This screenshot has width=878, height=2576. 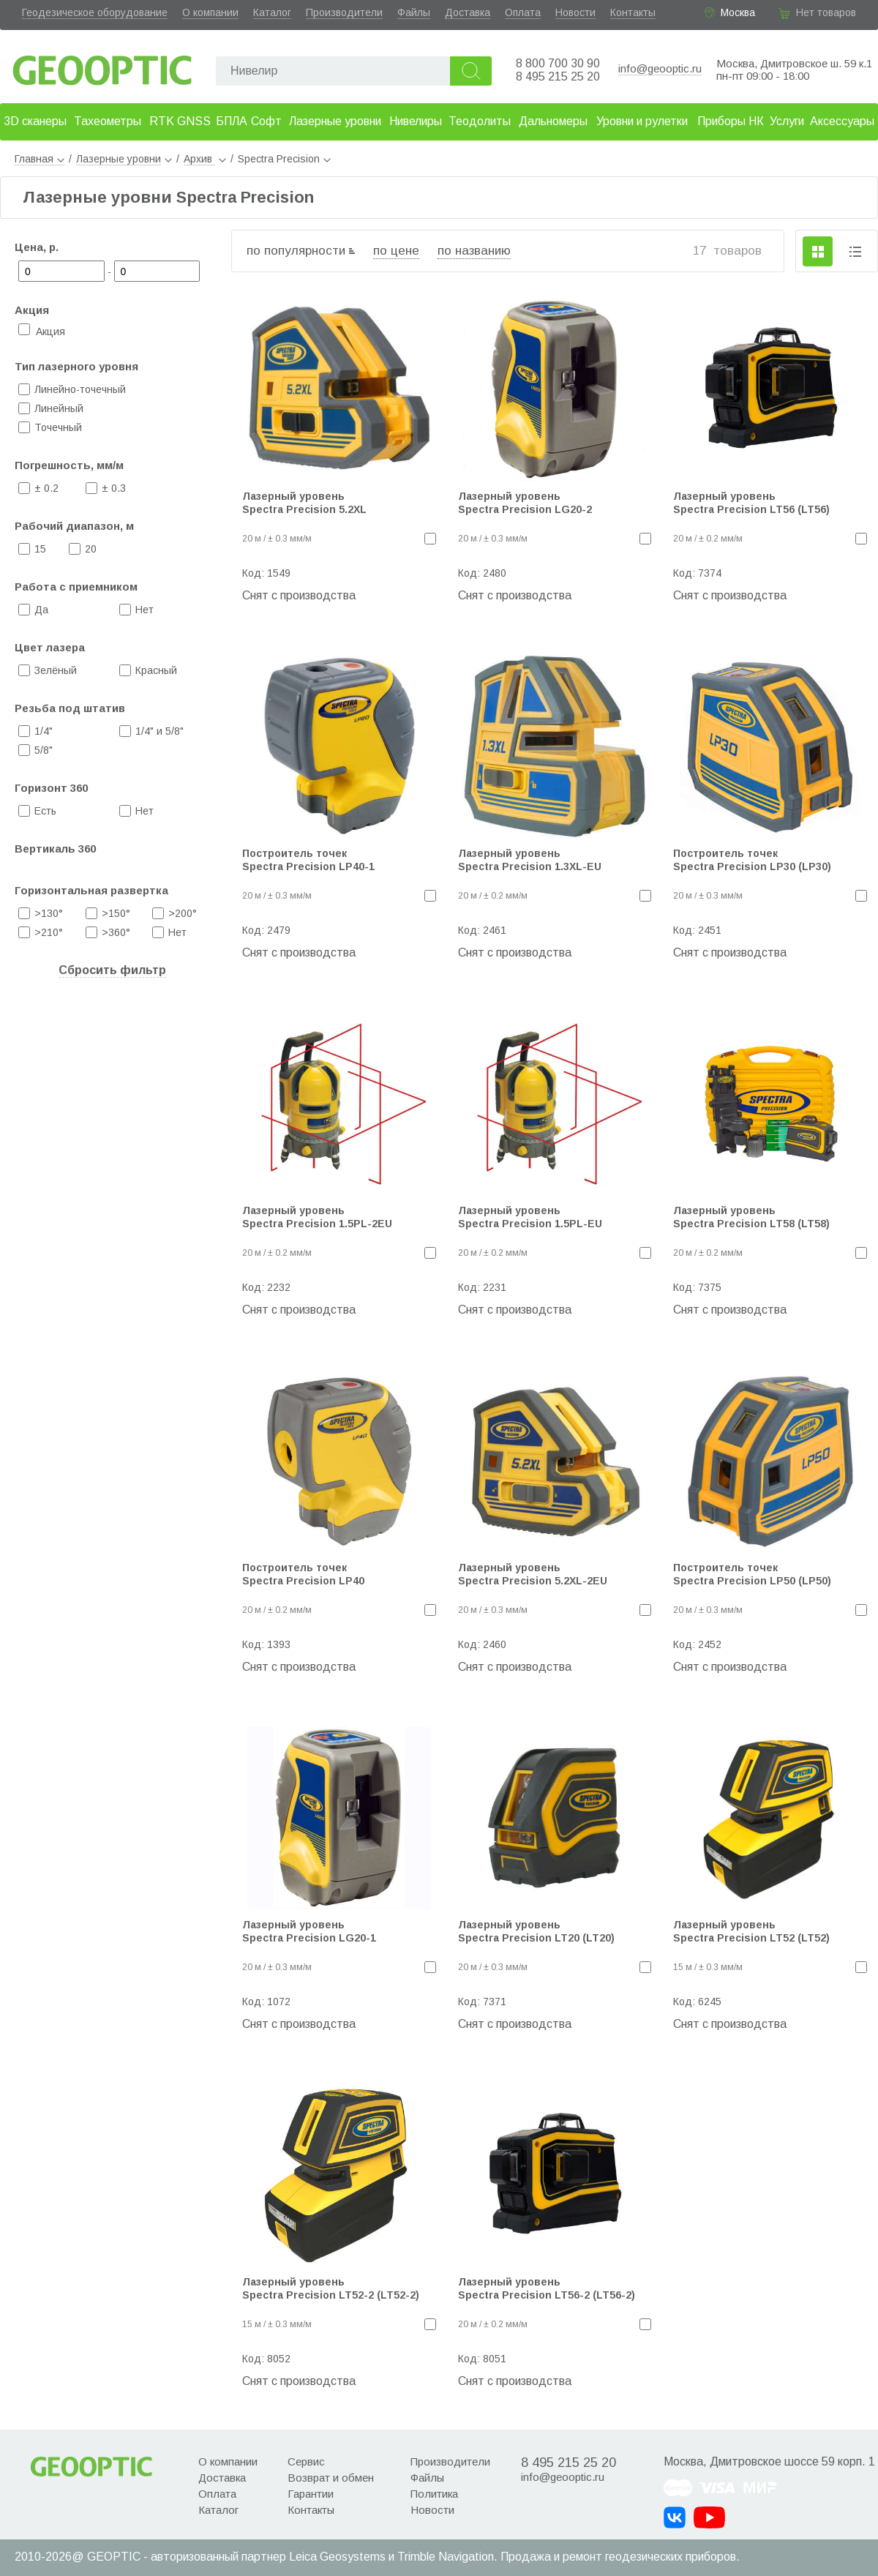 What do you see at coordinates (344, 12) in the screenshot?
I see `Производители` at bounding box center [344, 12].